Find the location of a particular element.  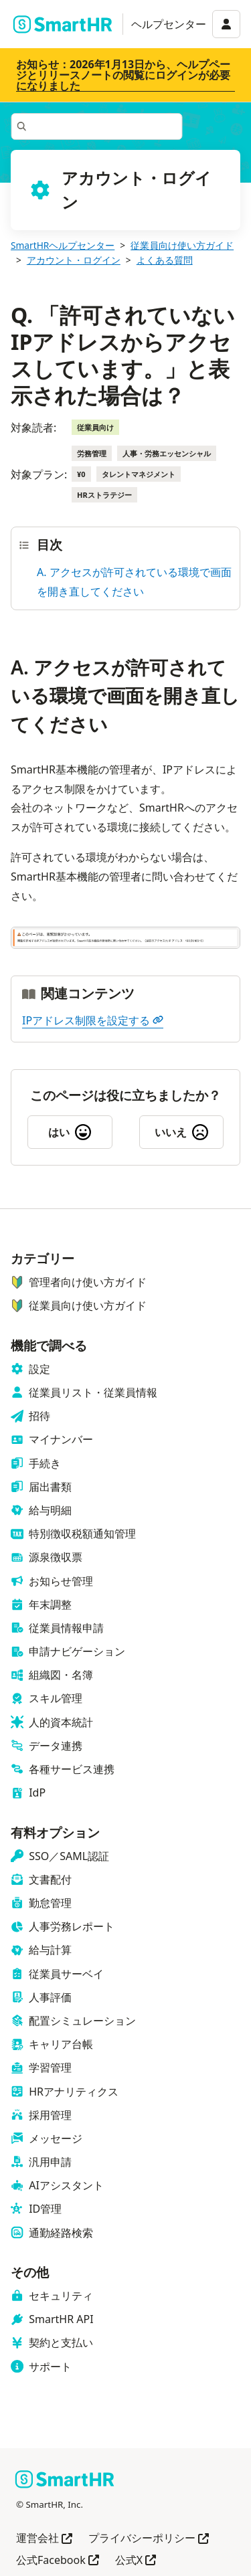

公式X is located at coordinates (135, 2561).